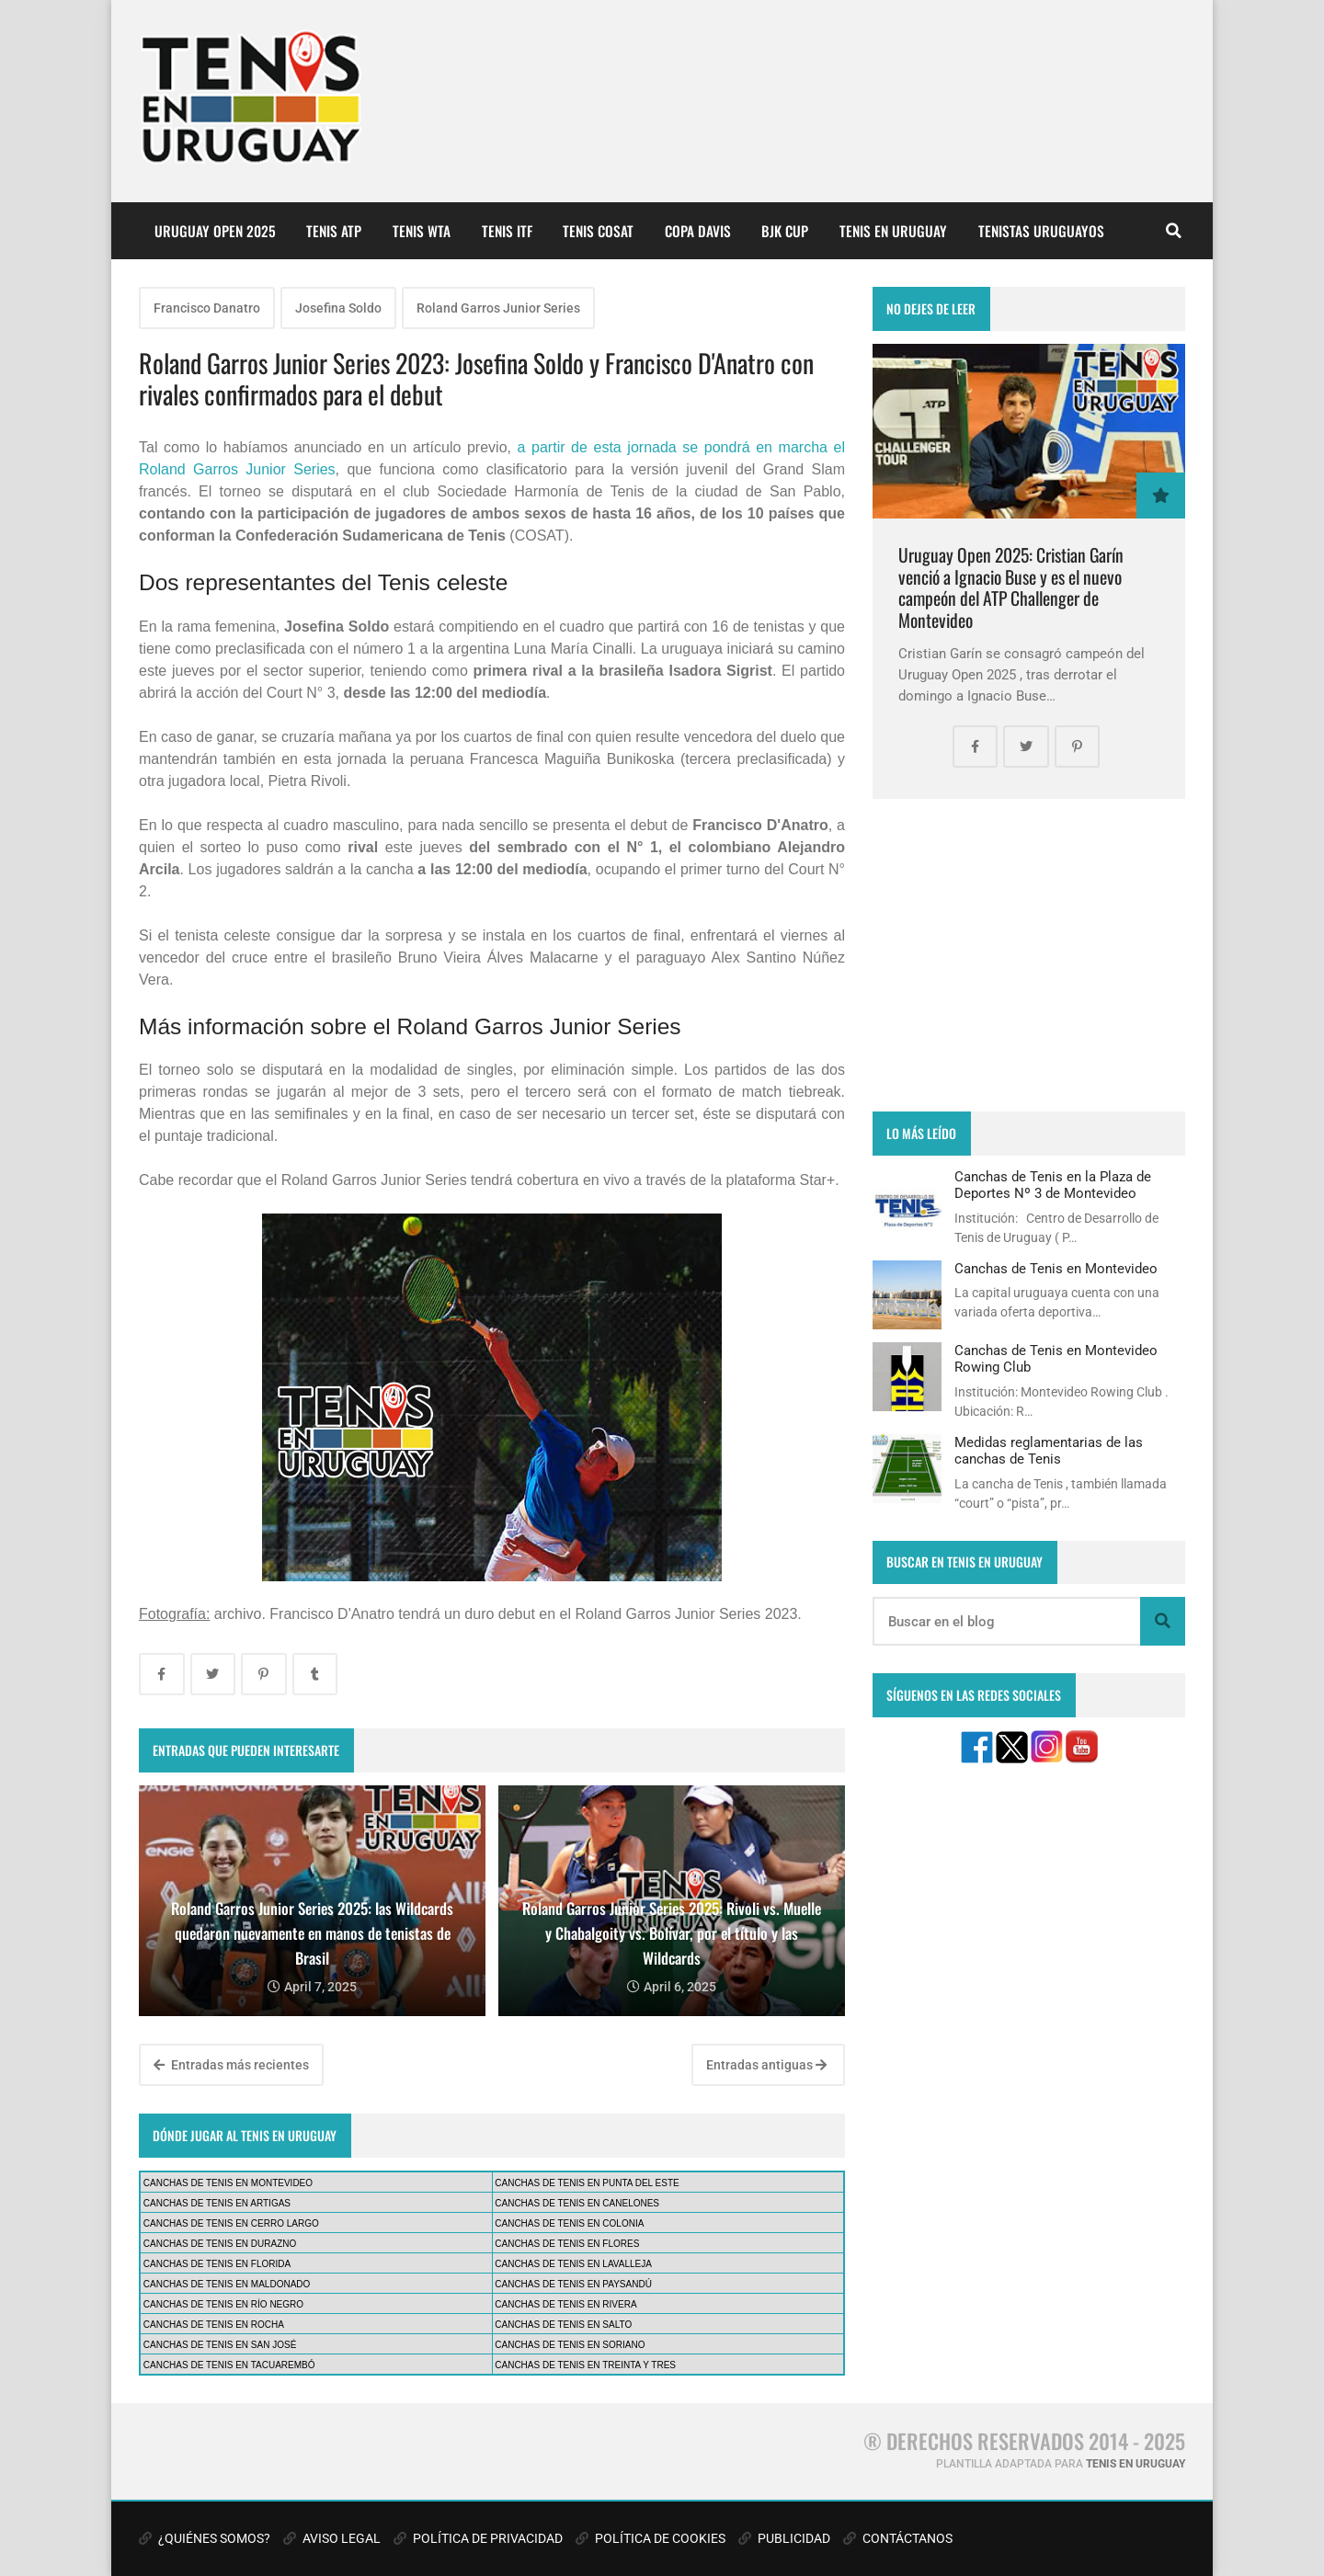 The height and width of the screenshot is (2576, 1324). Describe the element at coordinates (598, 231) in the screenshot. I see `TENIS COSAT` at that location.